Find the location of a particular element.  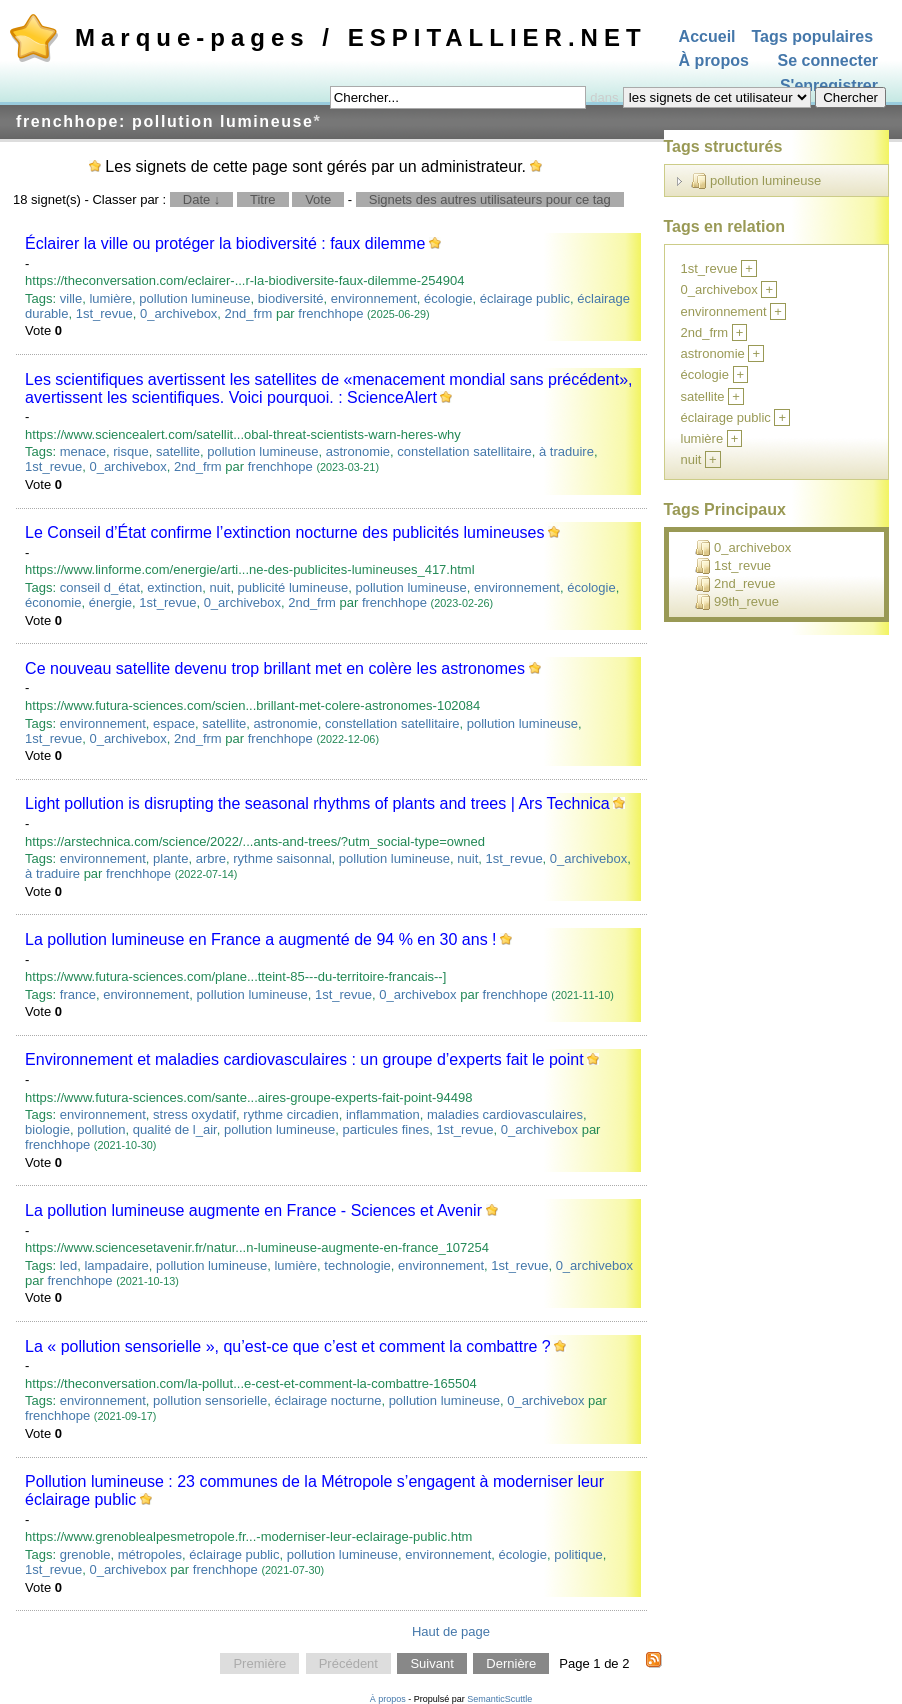

menace is located at coordinates (83, 451).